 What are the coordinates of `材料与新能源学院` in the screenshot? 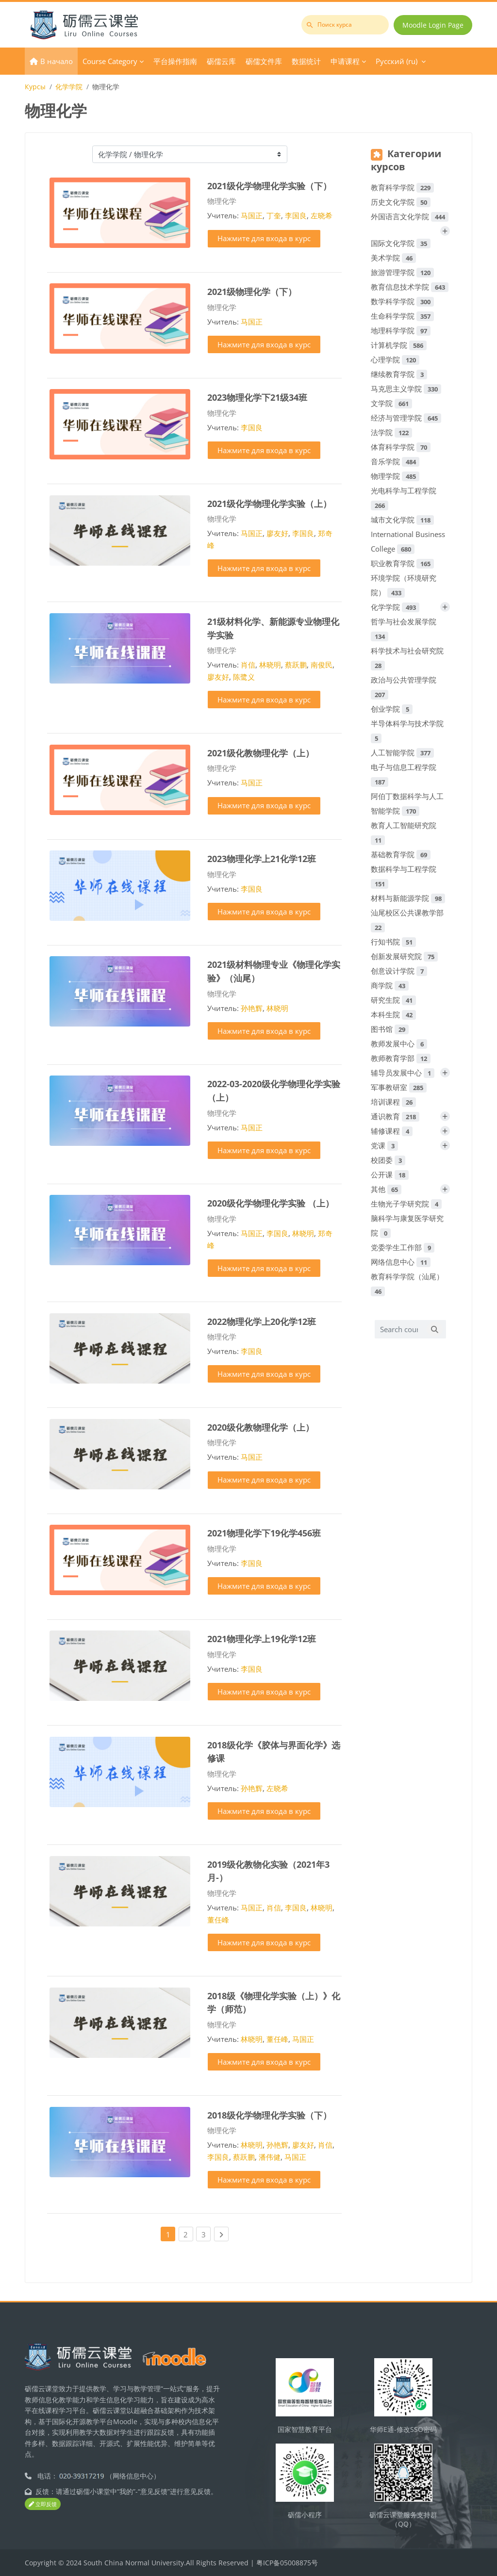 It's located at (408, 898).